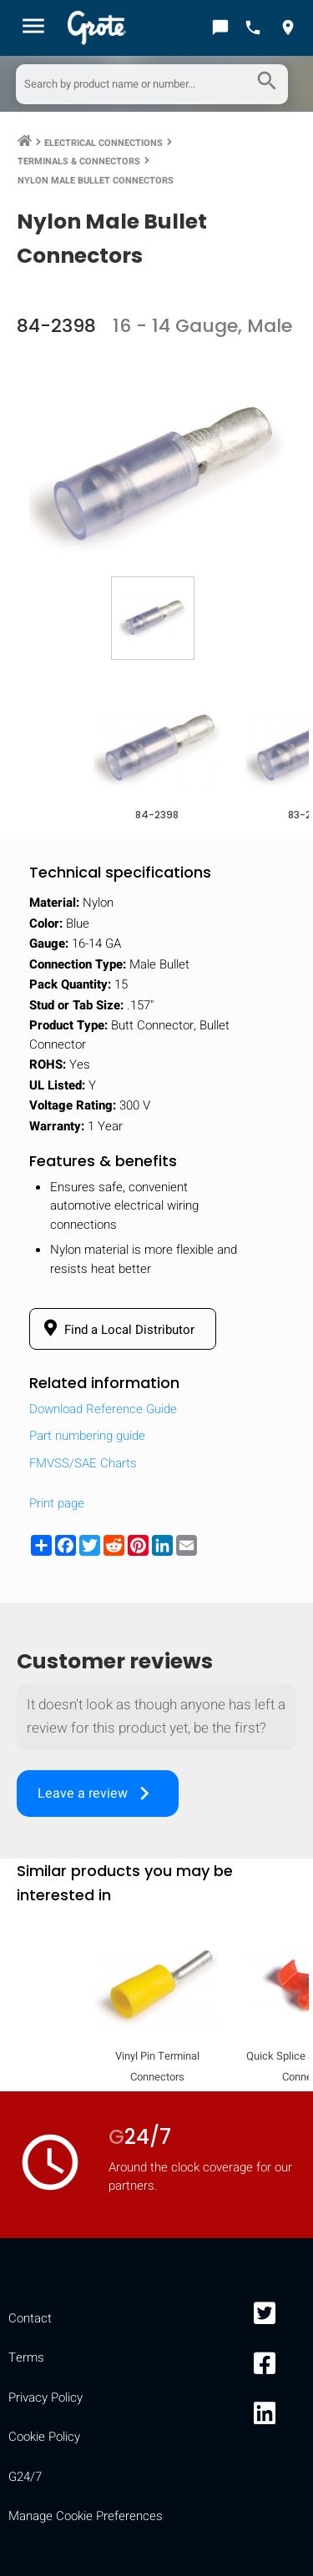  What do you see at coordinates (96, 181) in the screenshot?
I see `Nylon Male Bullet Connectors` at bounding box center [96, 181].